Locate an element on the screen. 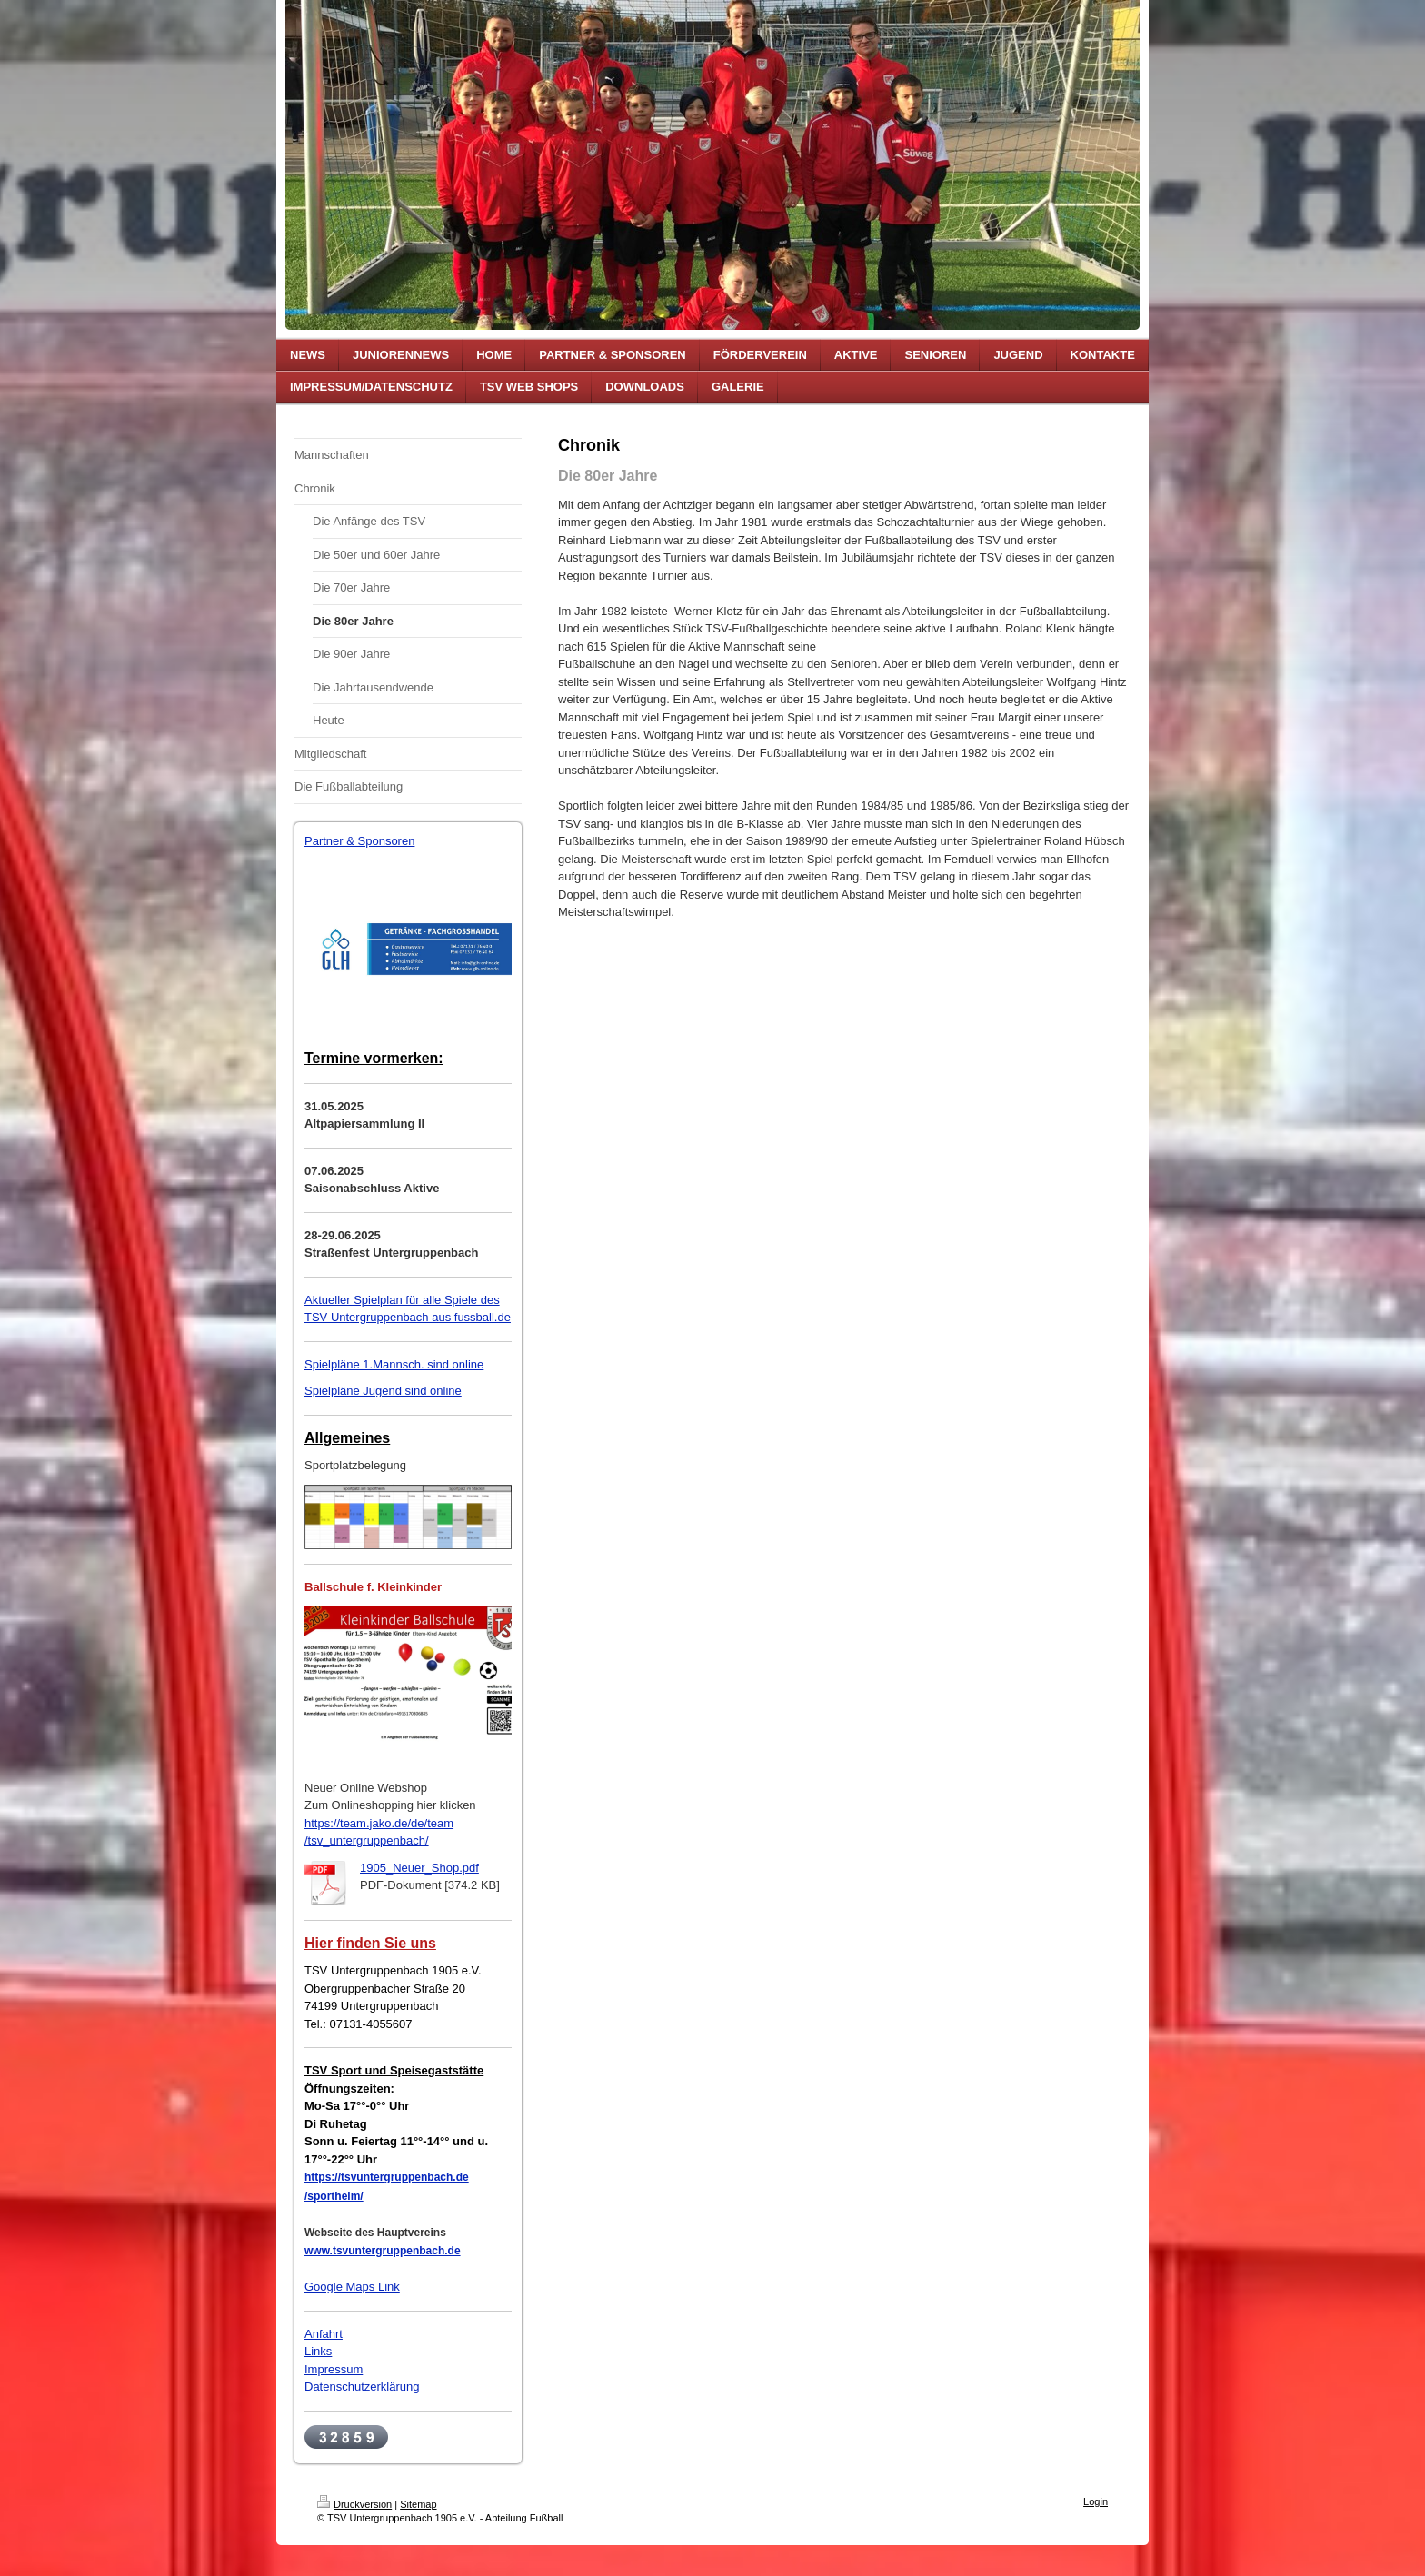 This screenshot has height=2576, width=1425. /tsv_untergruppenbach/ is located at coordinates (366, 1840).